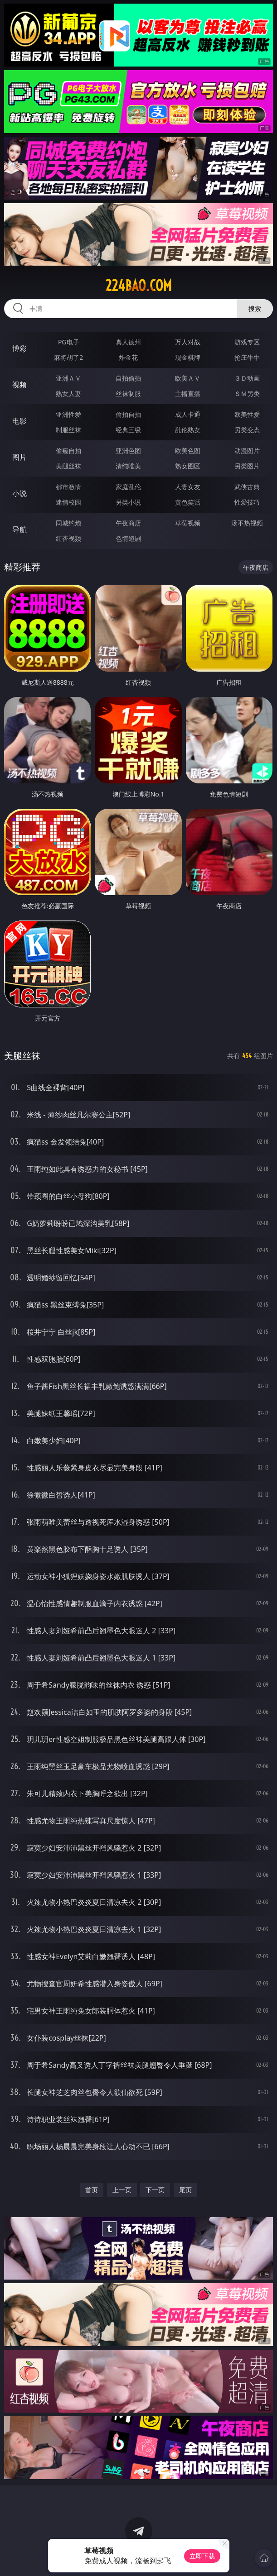 The image size is (277, 2576). What do you see at coordinates (187, 342) in the screenshot?
I see `万人对战` at bounding box center [187, 342].